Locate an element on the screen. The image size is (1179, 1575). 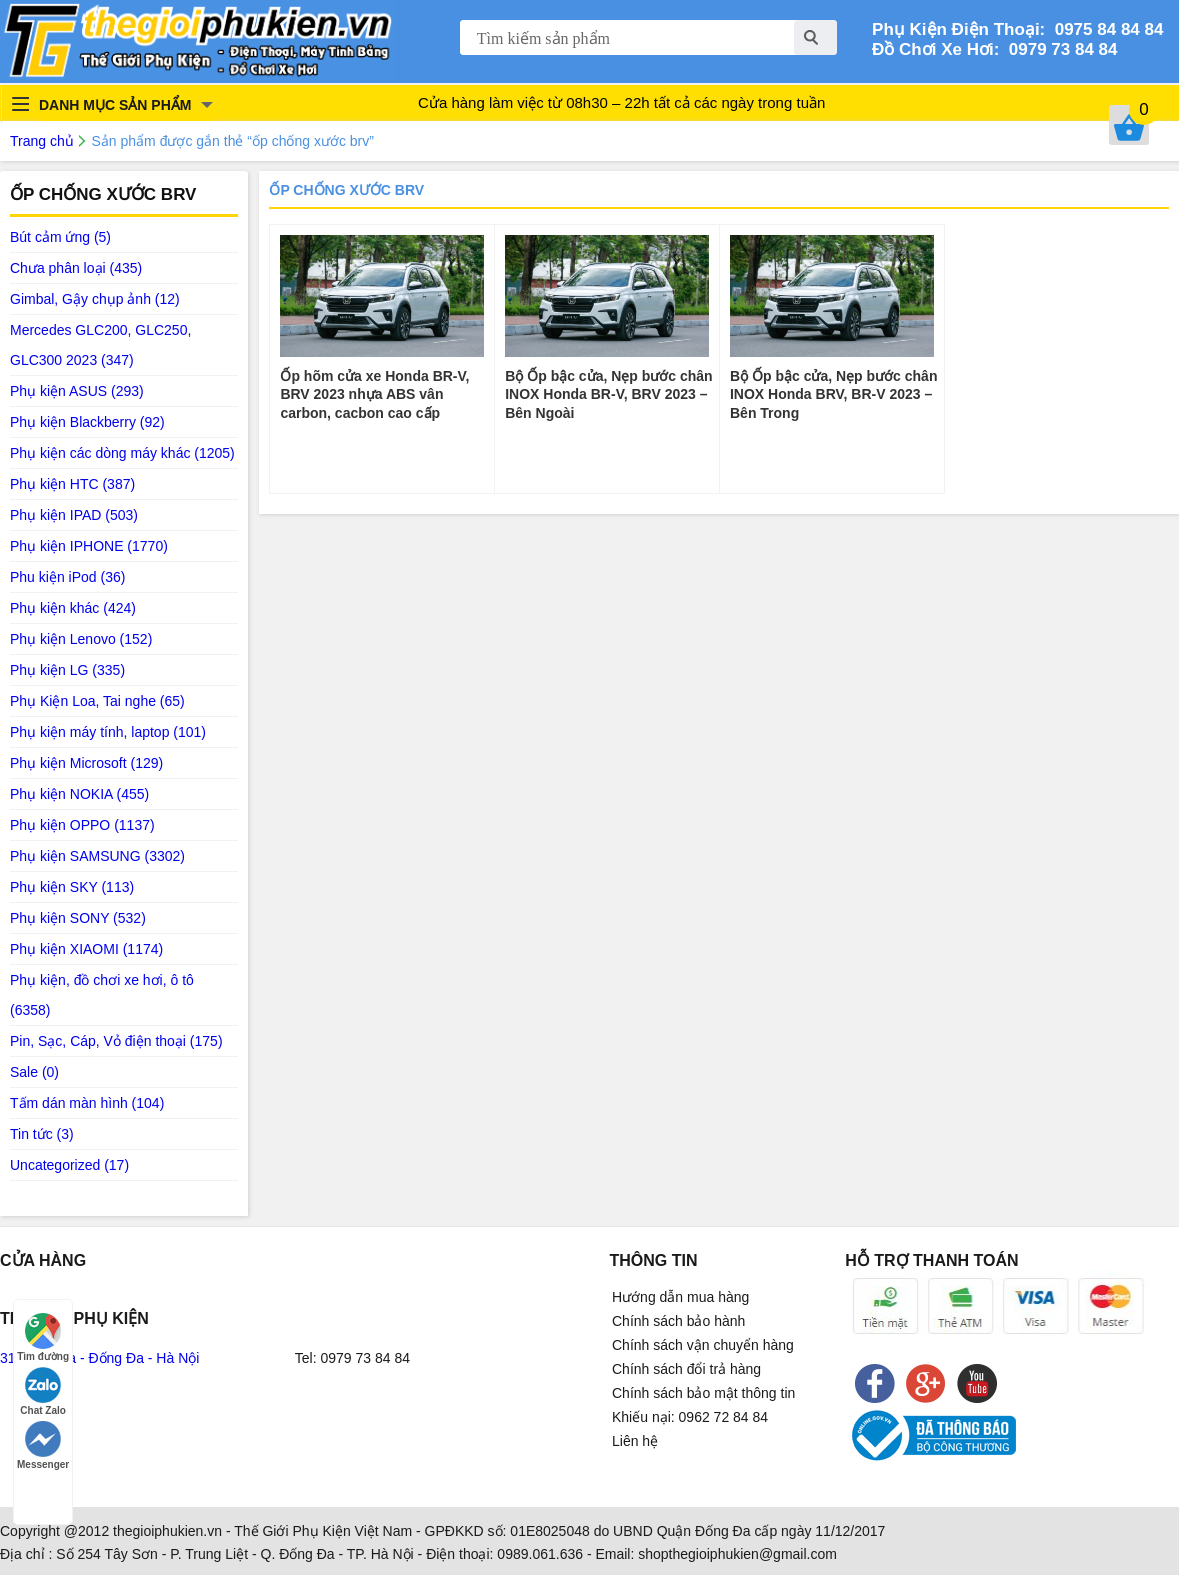
Phụ kiện LG (335) is located at coordinates (67, 670).